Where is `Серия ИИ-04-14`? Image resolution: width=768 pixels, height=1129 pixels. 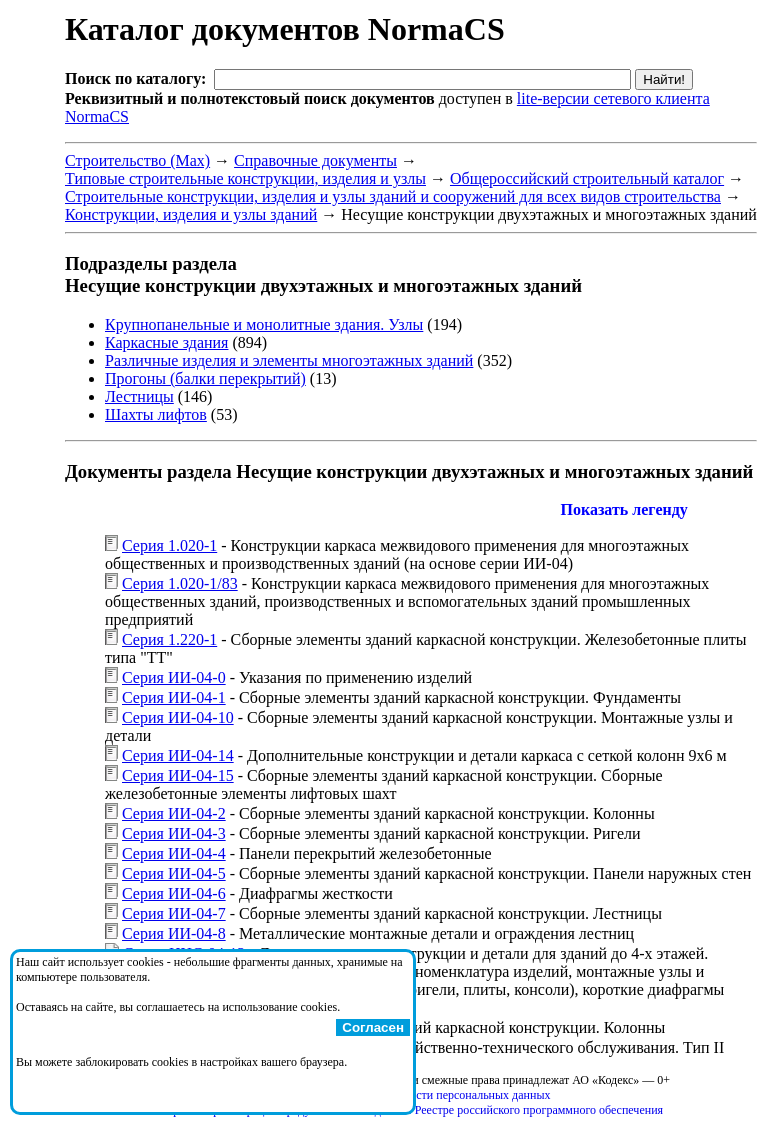
Серия ИИ-04-14 is located at coordinates (178, 755).